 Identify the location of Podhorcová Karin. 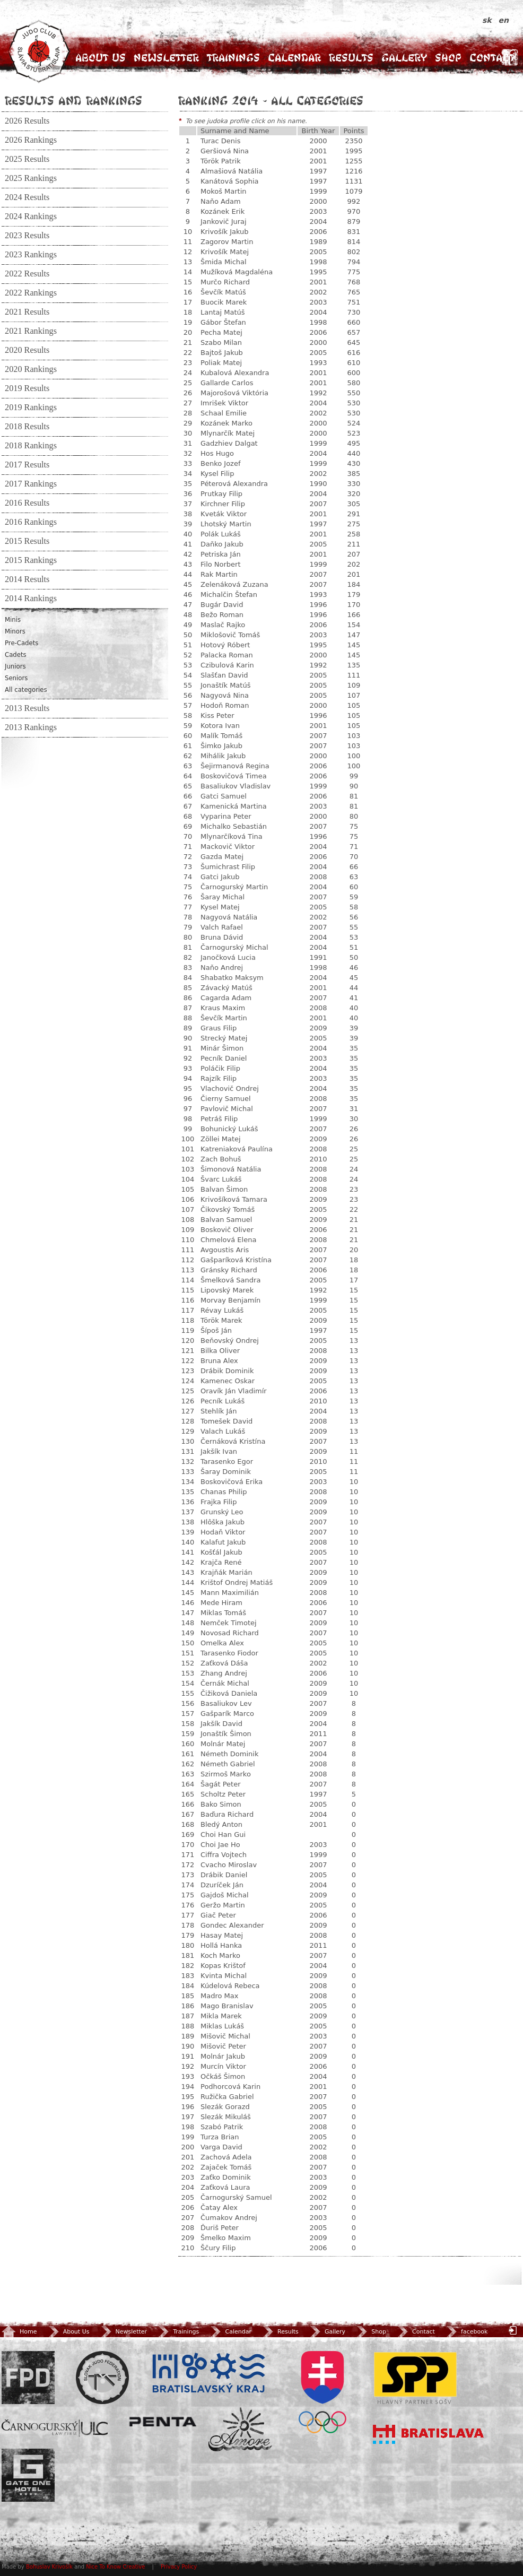
(230, 2087).